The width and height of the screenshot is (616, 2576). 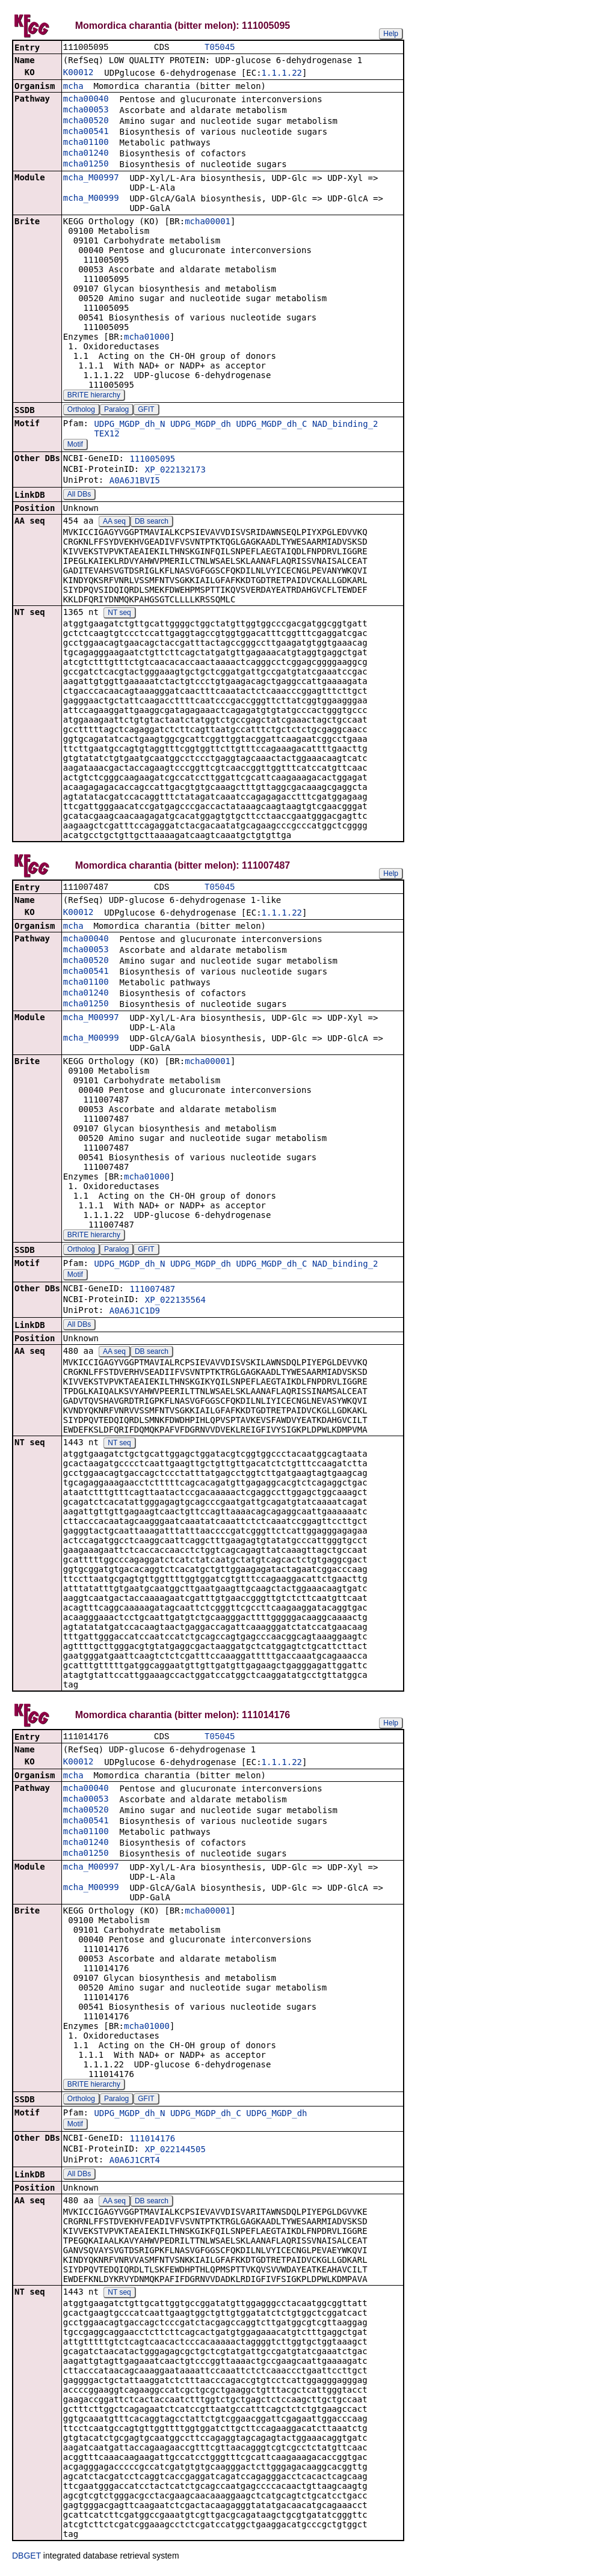 What do you see at coordinates (152, 1291) in the screenshot?
I see `111007487` at bounding box center [152, 1291].